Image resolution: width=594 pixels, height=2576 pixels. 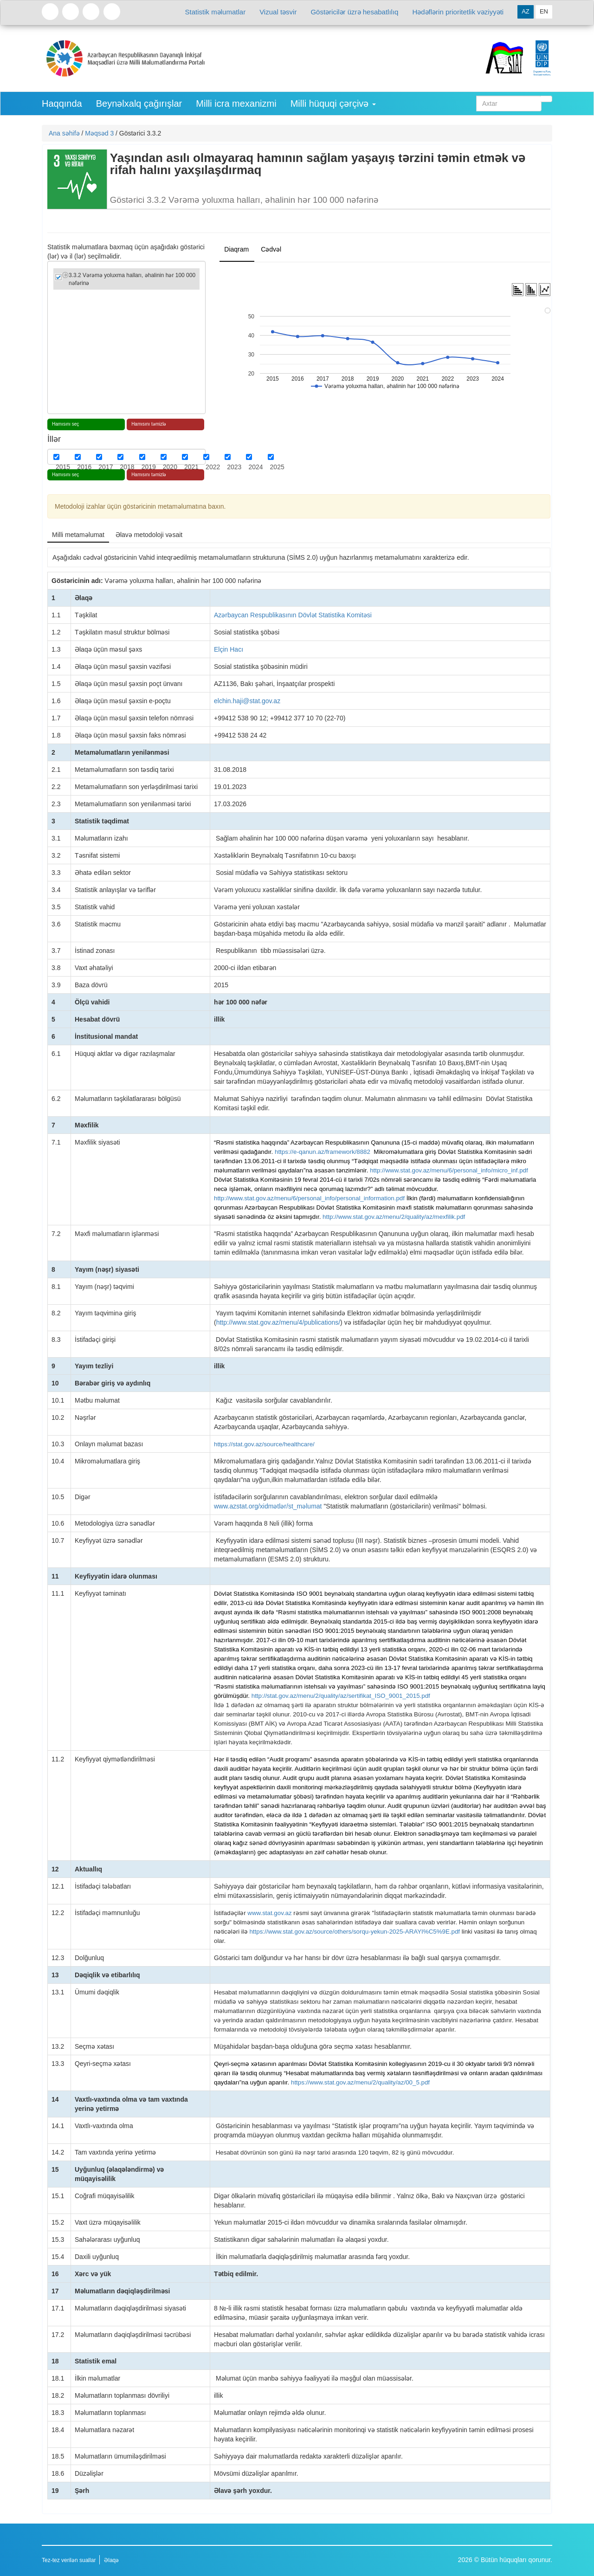 What do you see at coordinates (99, 133) in the screenshot?
I see `Məqsəd 3` at bounding box center [99, 133].